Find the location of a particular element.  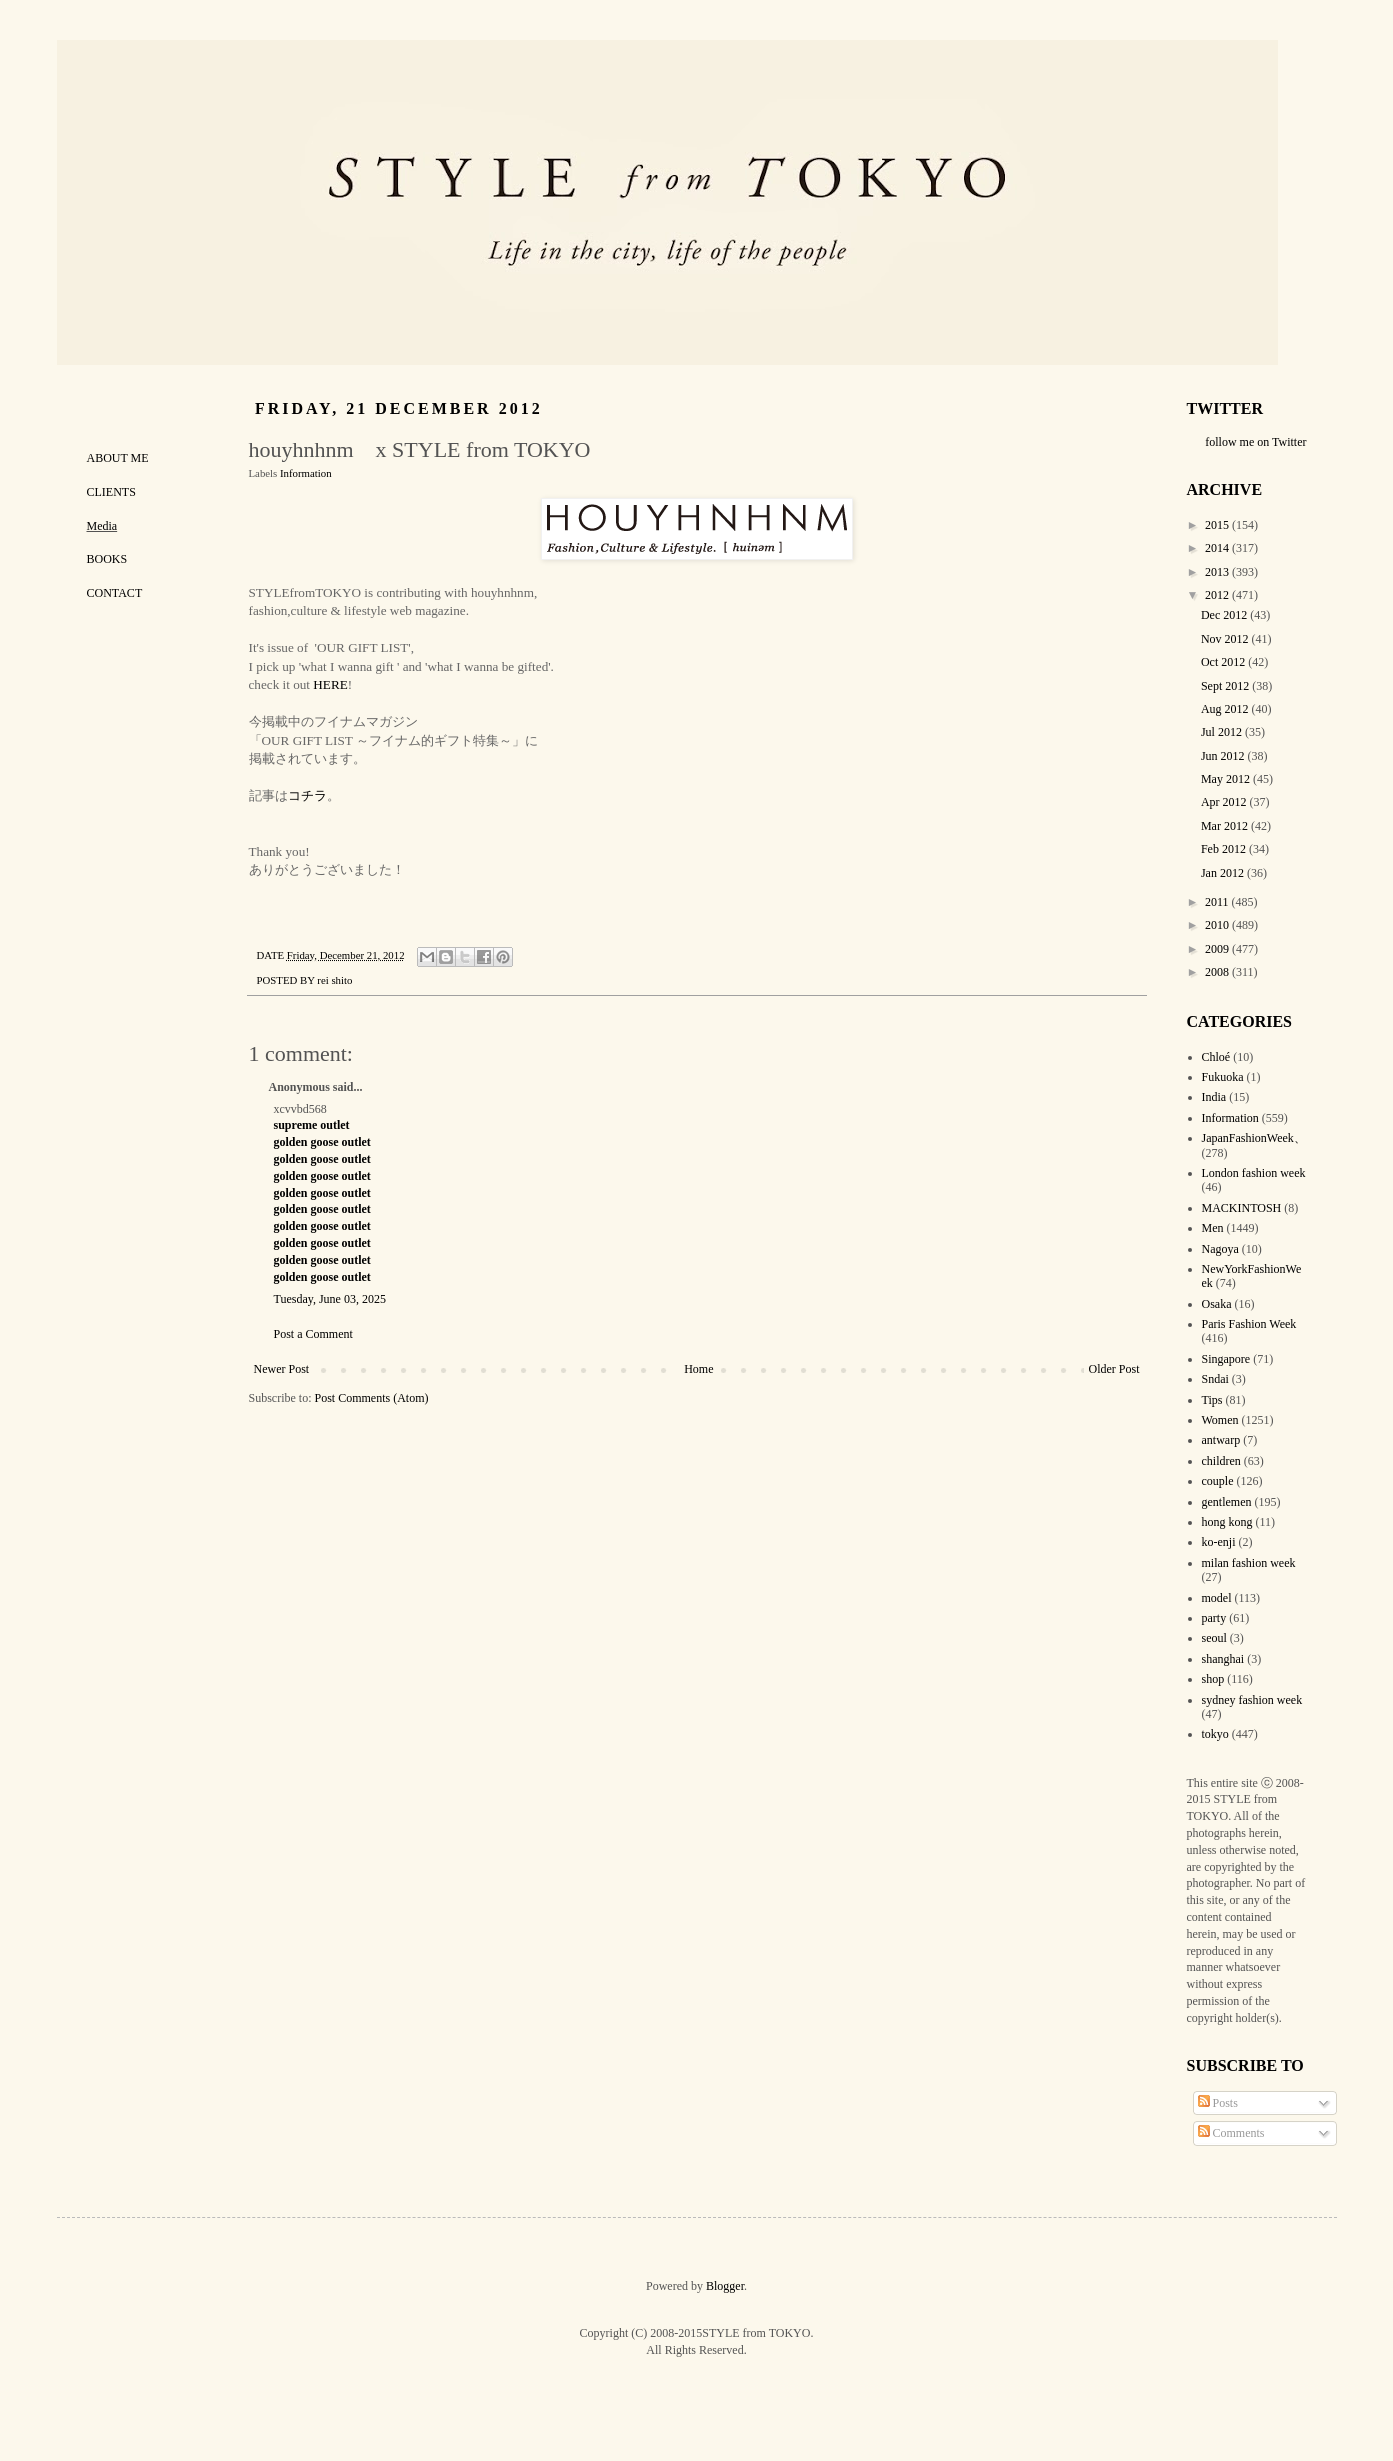

May 2012 is located at coordinates (1227, 779).